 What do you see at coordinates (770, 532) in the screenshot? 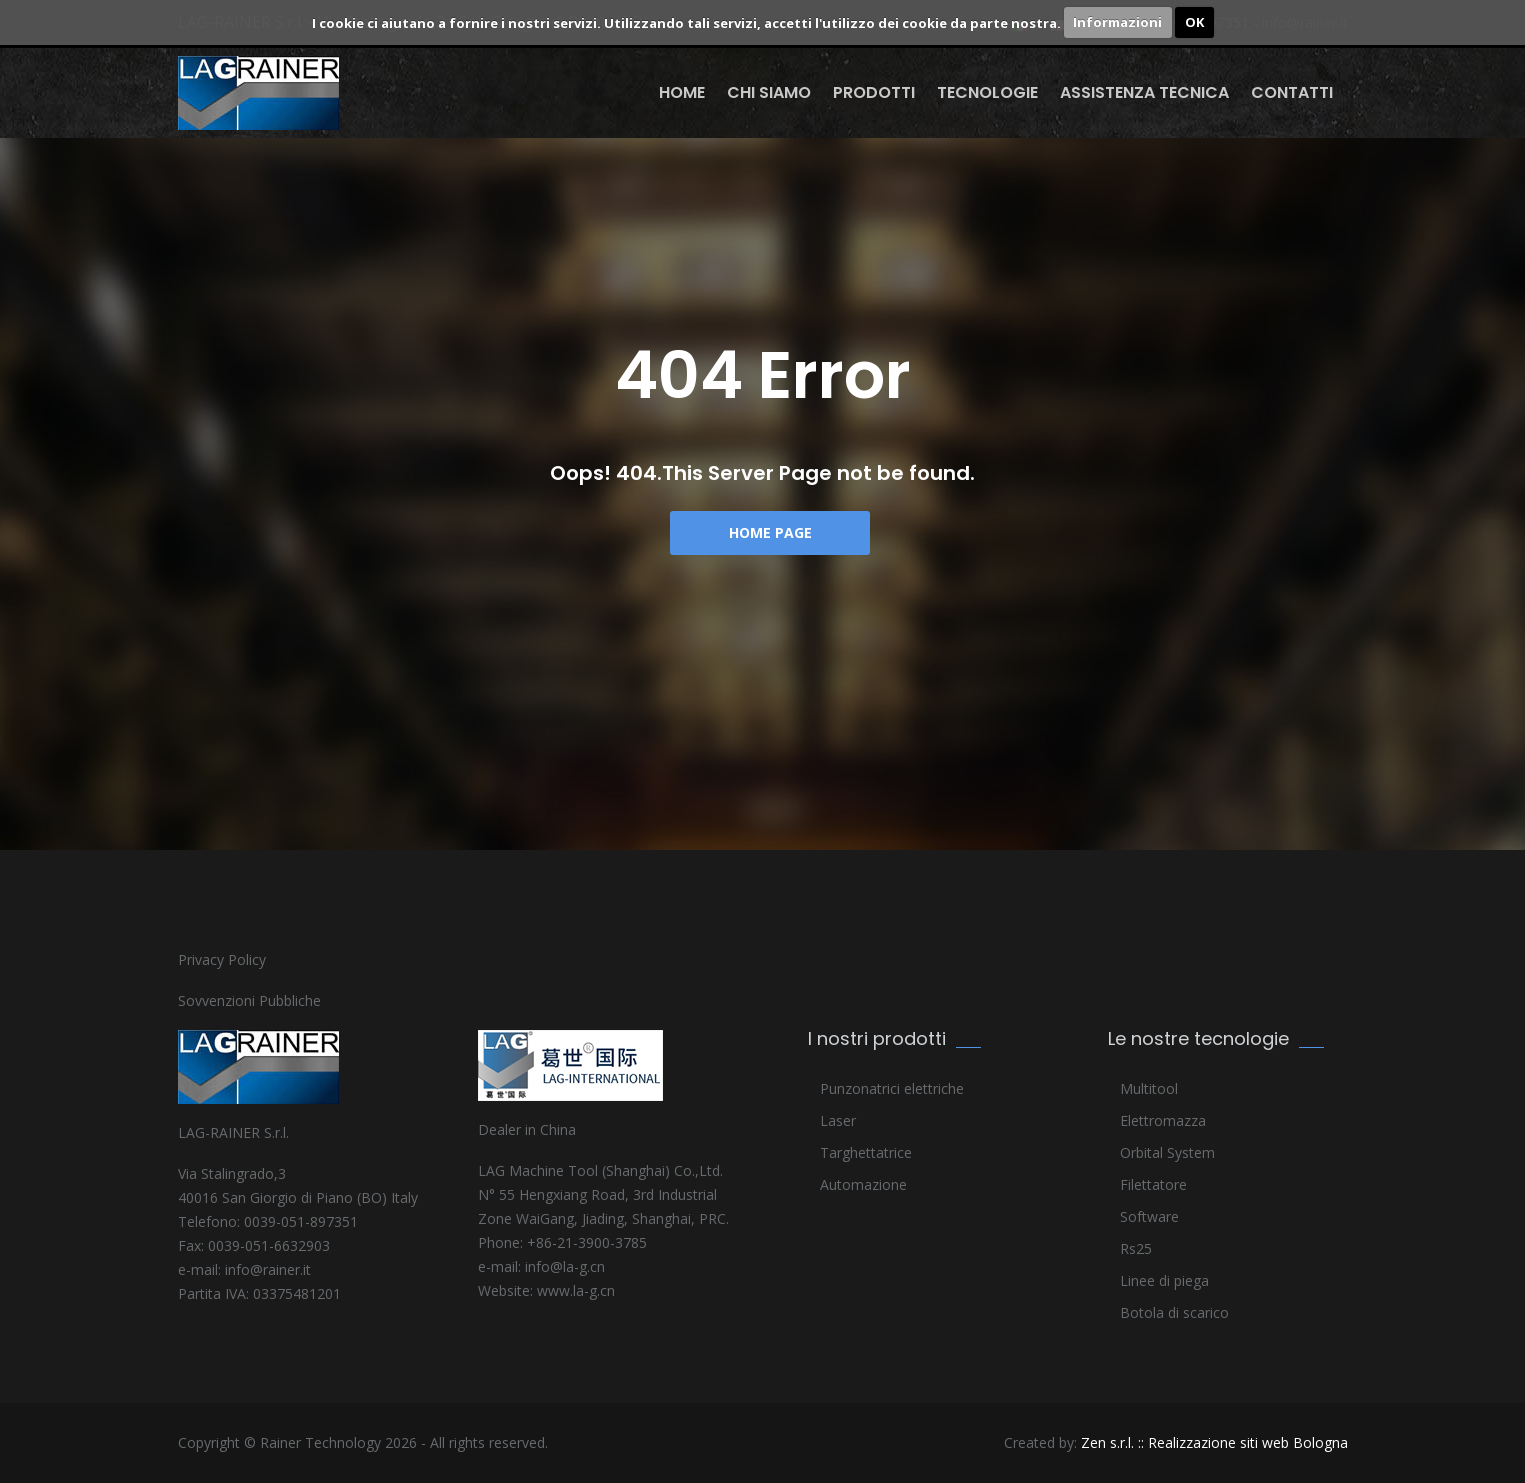
I see `Home Page` at bounding box center [770, 532].